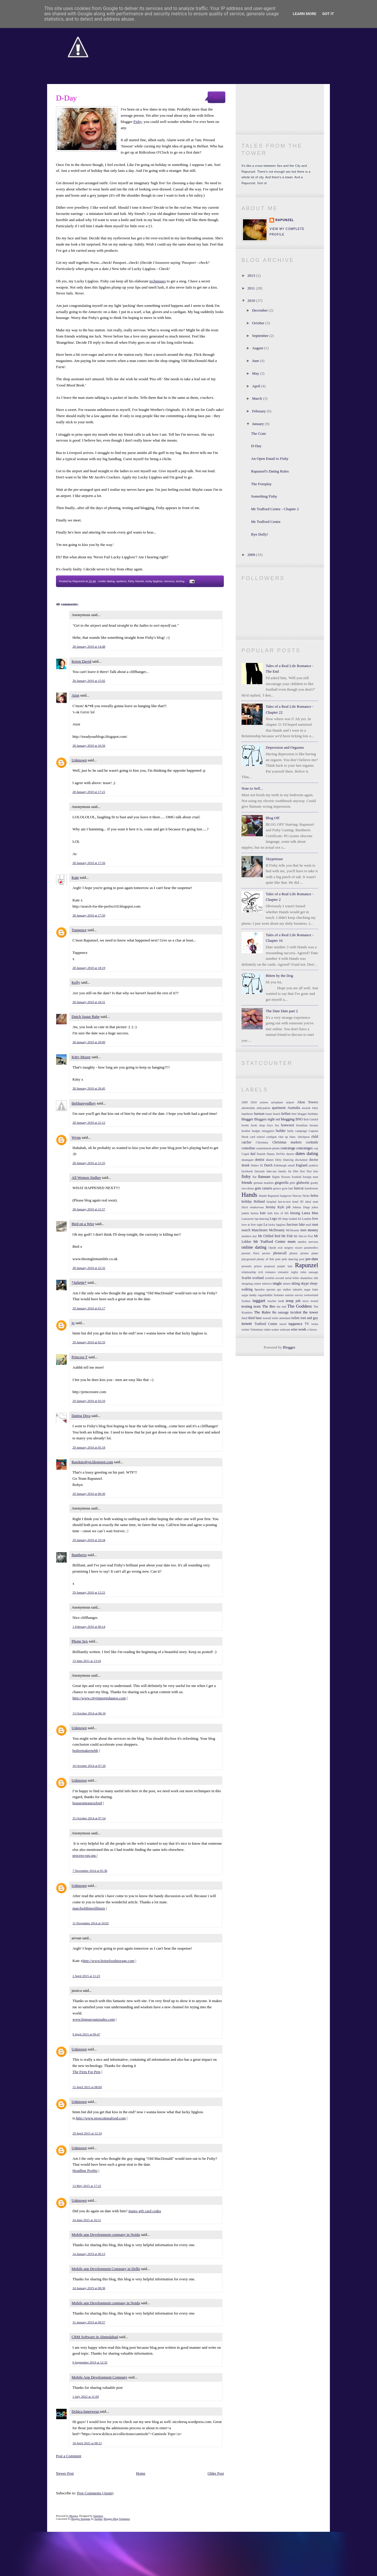 The height and width of the screenshot is (2576, 377). Describe the element at coordinates (140, 2473) in the screenshot. I see `Home` at that location.